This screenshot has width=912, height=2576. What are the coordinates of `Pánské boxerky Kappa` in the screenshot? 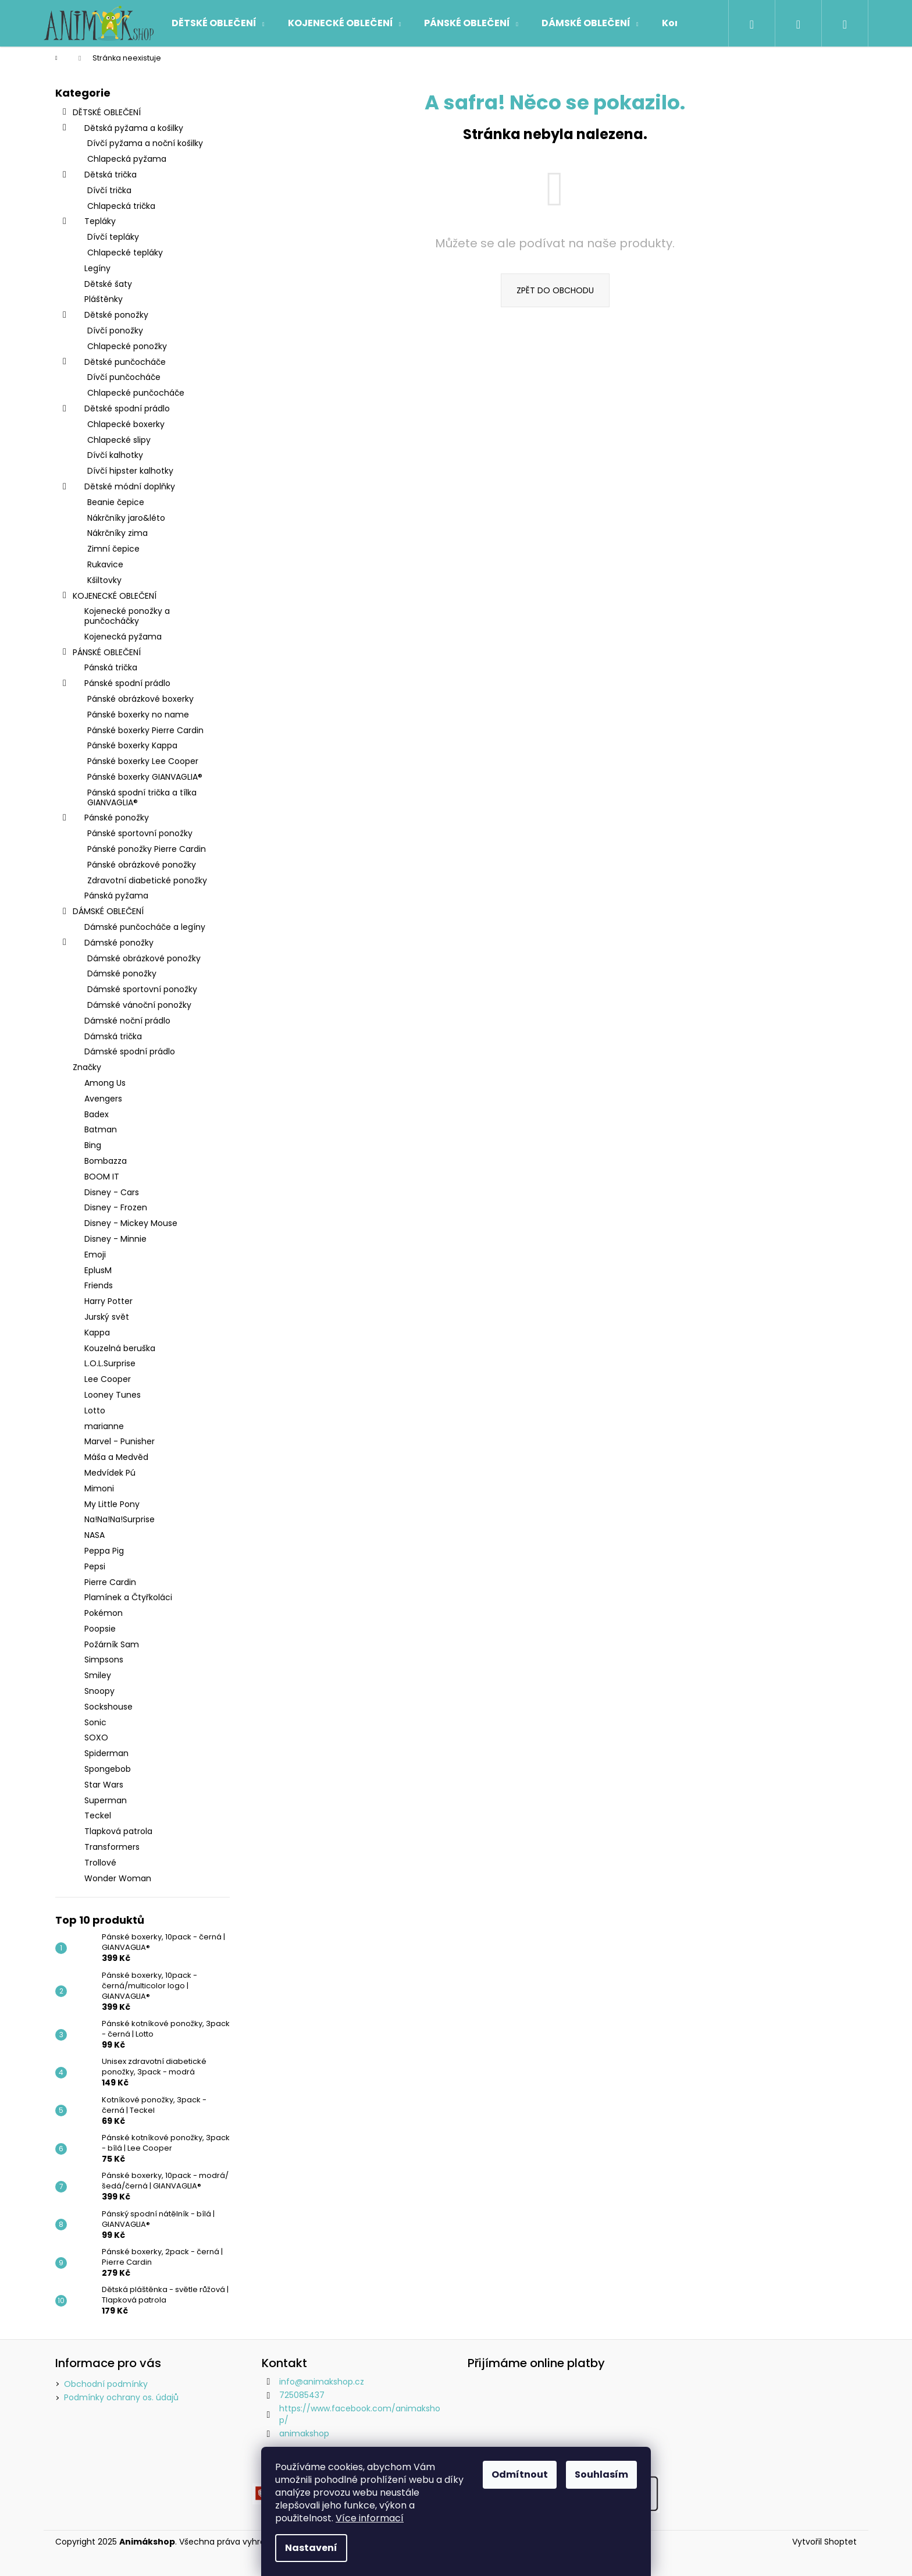 It's located at (132, 745).